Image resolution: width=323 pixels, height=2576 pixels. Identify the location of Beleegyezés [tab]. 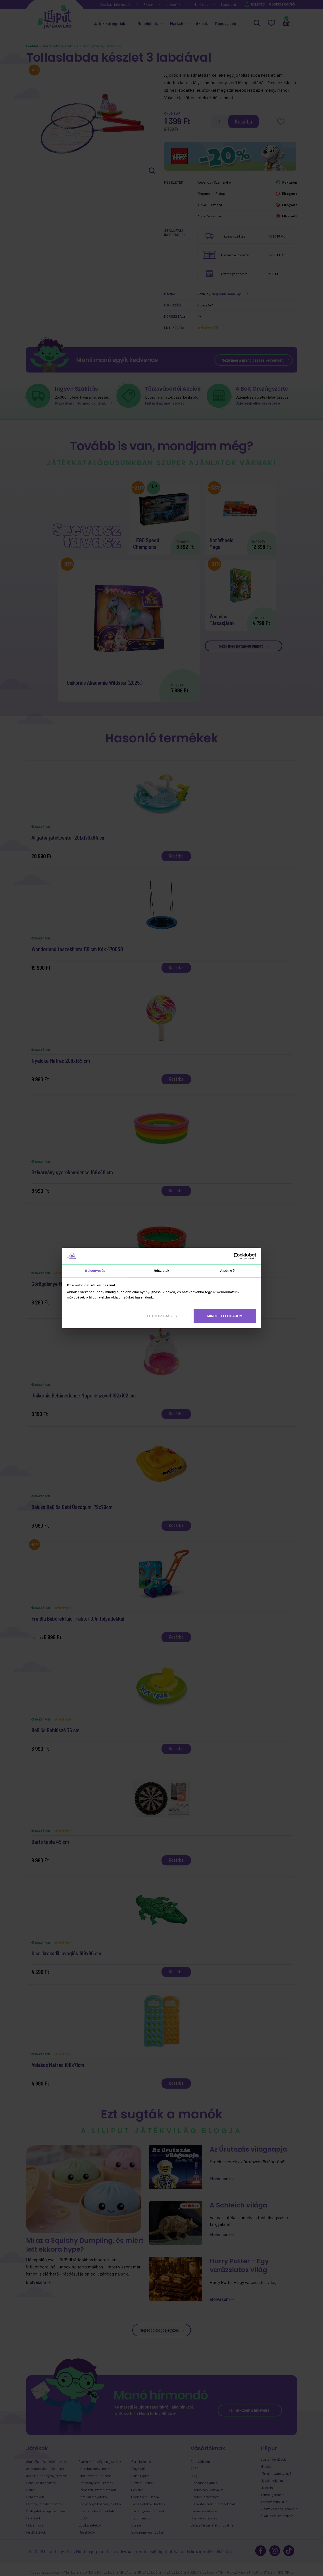
(95, 1270).